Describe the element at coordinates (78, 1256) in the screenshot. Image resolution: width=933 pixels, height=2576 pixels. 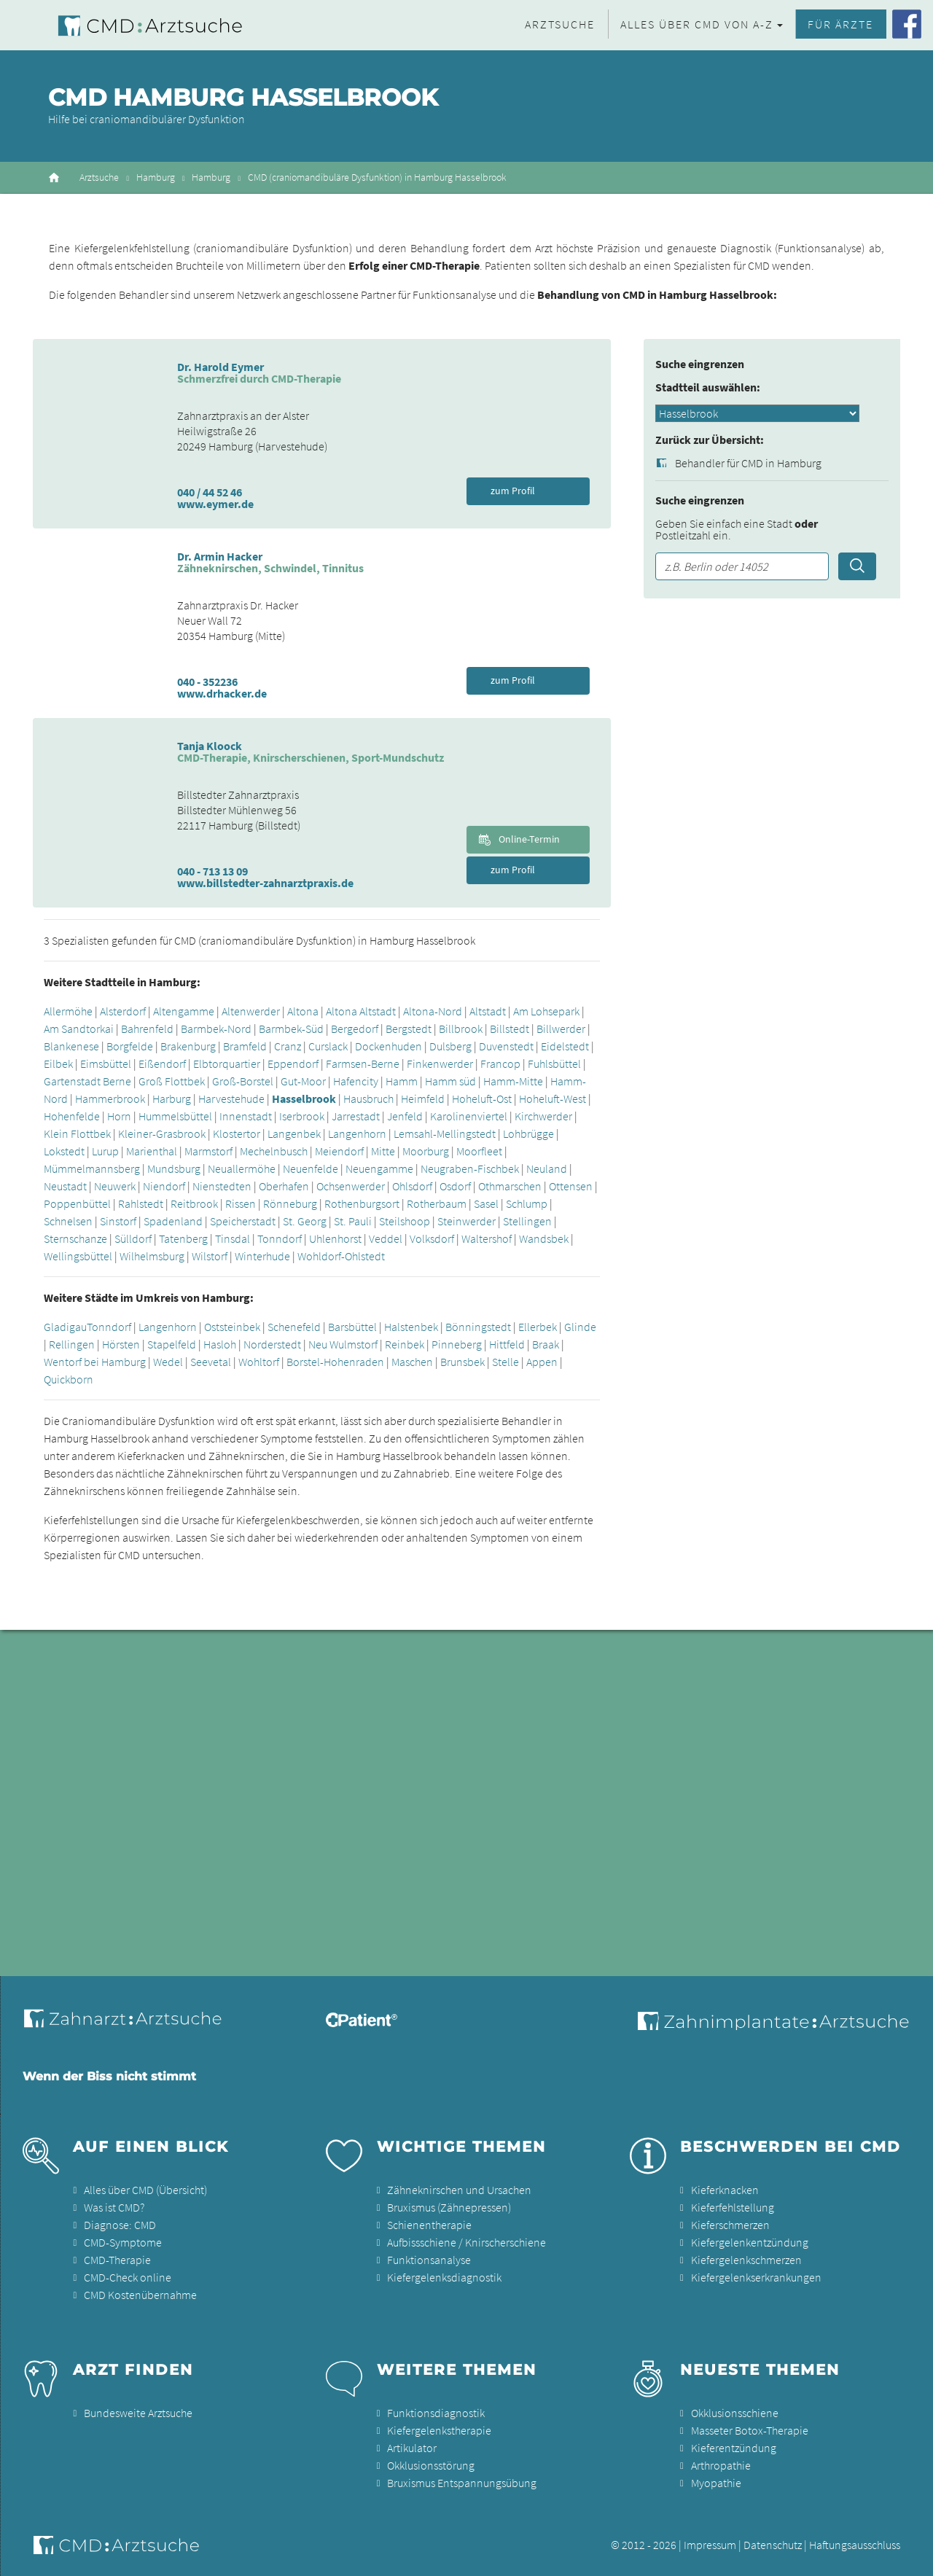
I see `Wellingsbüttel` at that location.